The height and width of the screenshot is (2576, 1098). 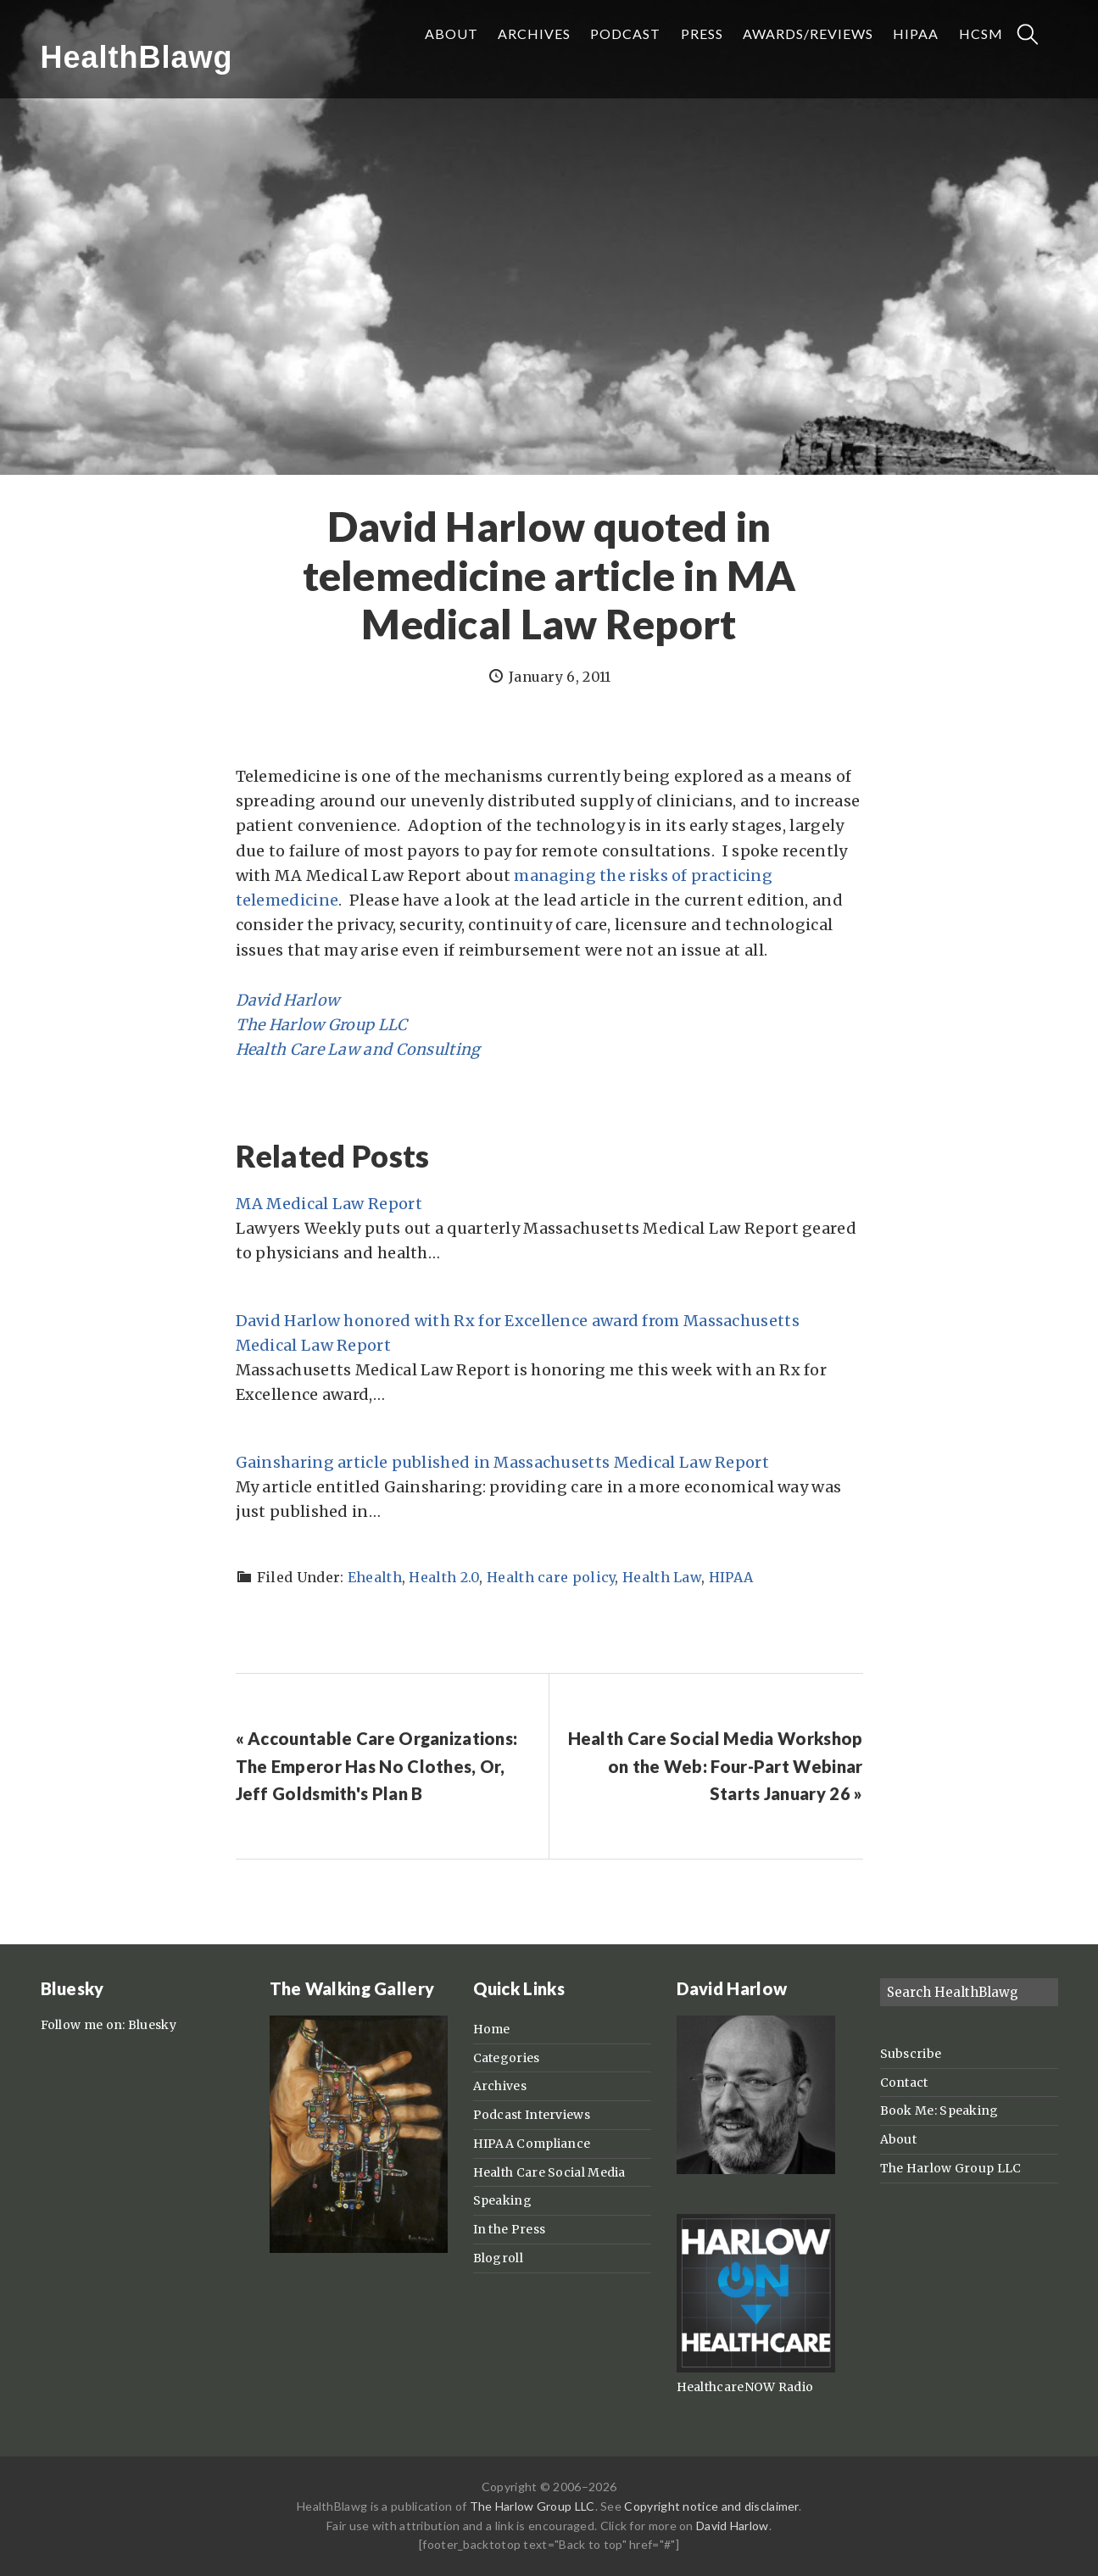 What do you see at coordinates (549, 2172) in the screenshot?
I see `Health Care Social Media` at bounding box center [549, 2172].